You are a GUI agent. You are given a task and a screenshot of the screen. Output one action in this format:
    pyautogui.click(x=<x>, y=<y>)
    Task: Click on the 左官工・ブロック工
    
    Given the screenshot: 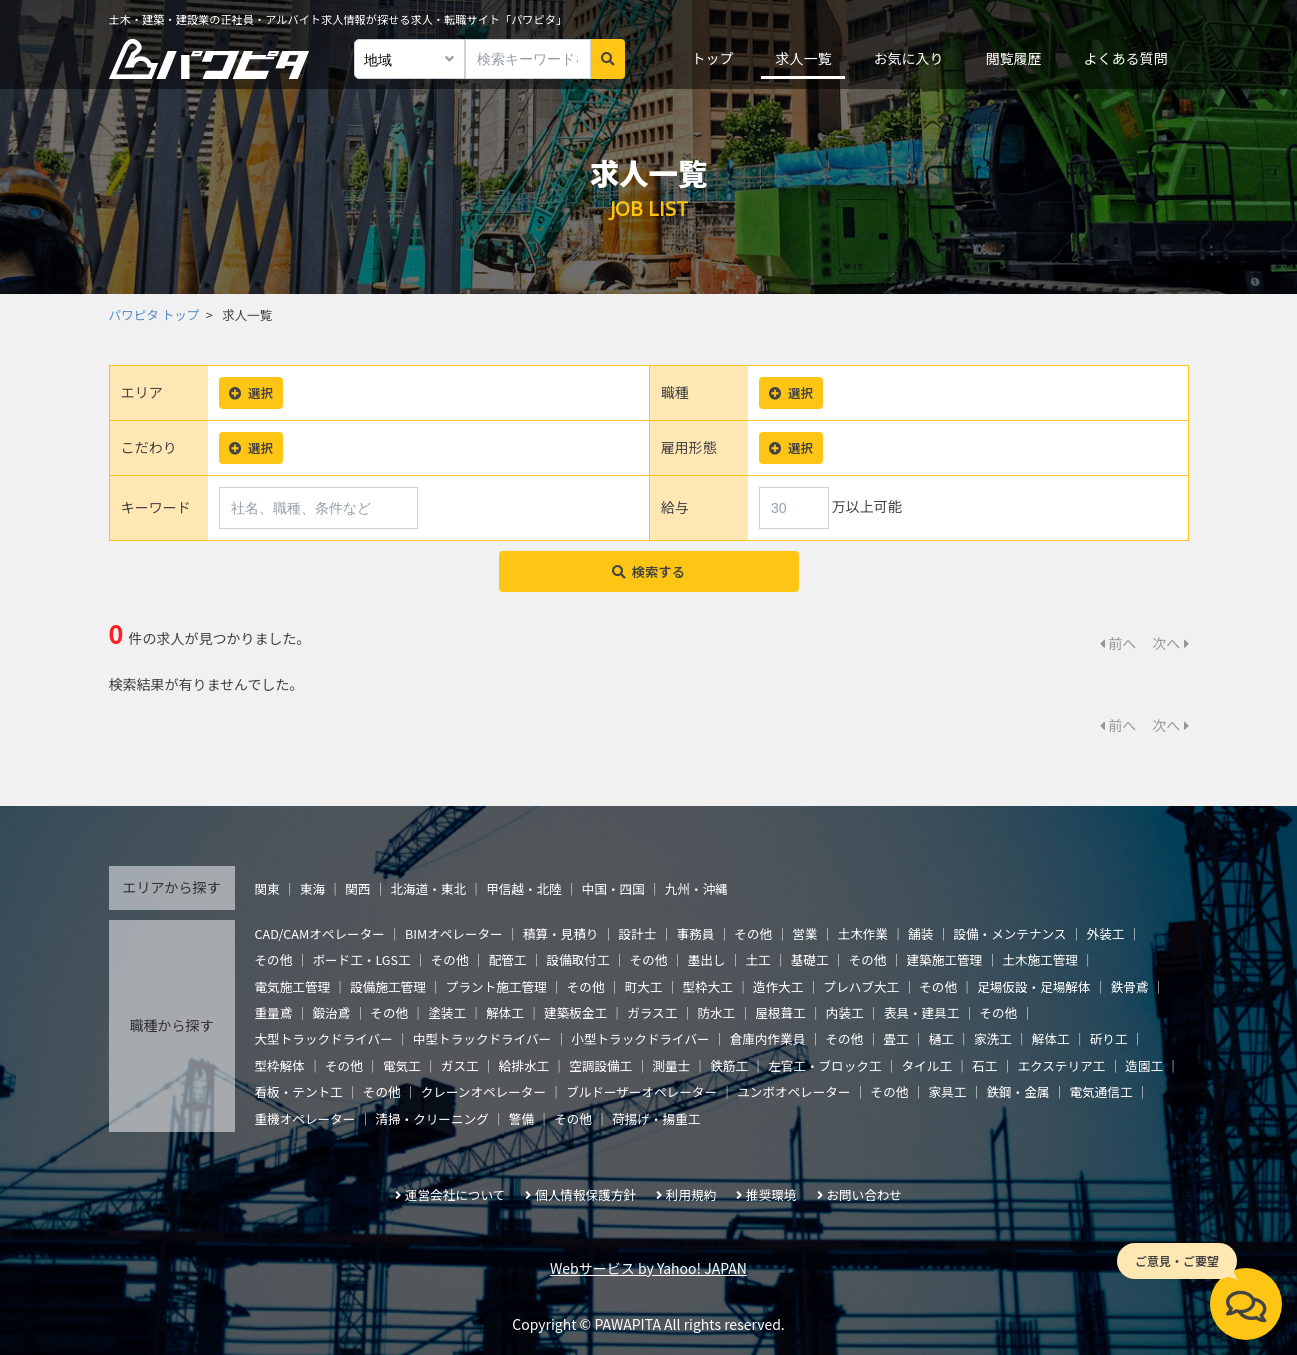 What is the action you would take?
    pyautogui.click(x=824, y=1065)
    